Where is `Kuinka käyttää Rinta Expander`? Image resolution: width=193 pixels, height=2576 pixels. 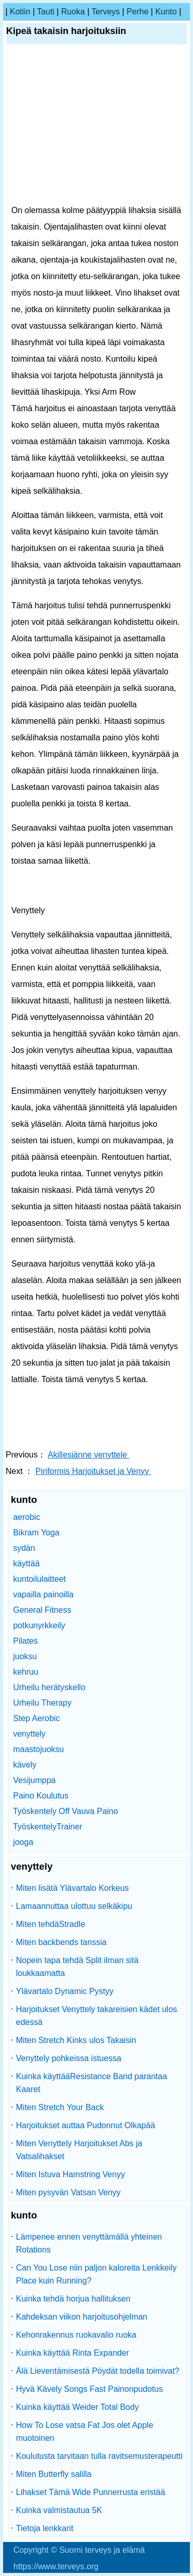
Kuinka käyttää Rinta Expander is located at coordinates (72, 2352).